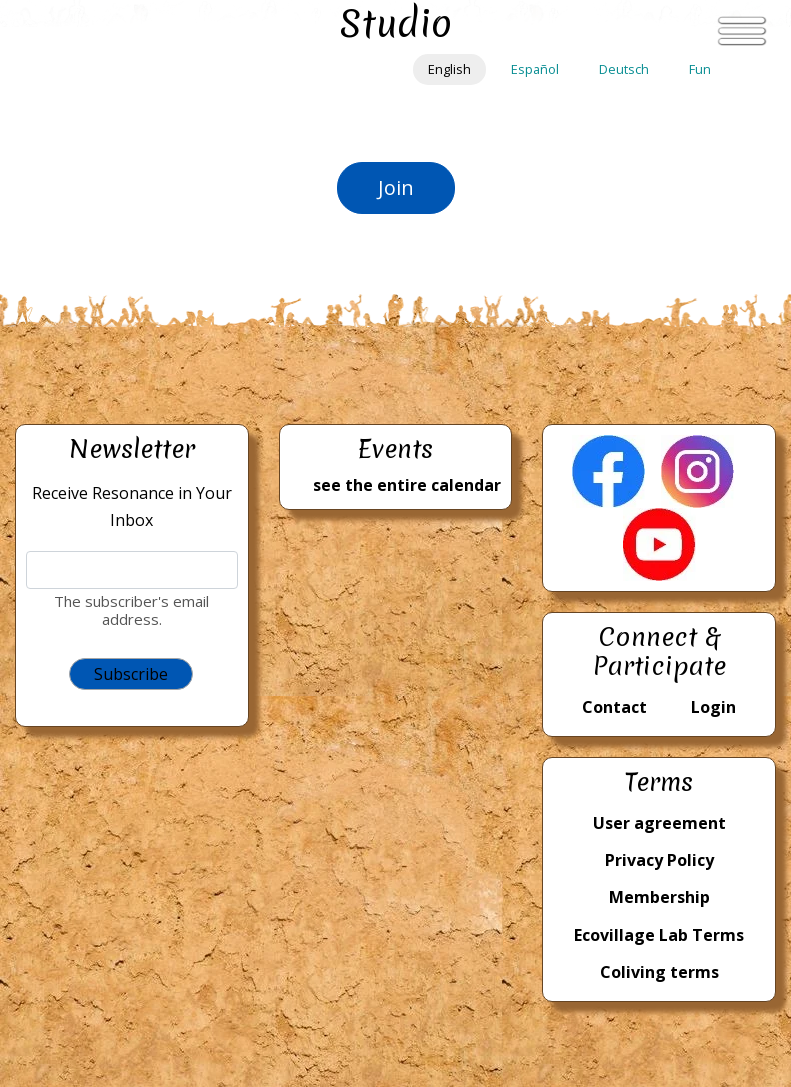 Image resolution: width=791 pixels, height=1087 pixels. What do you see at coordinates (614, 707) in the screenshot?
I see `Contact` at bounding box center [614, 707].